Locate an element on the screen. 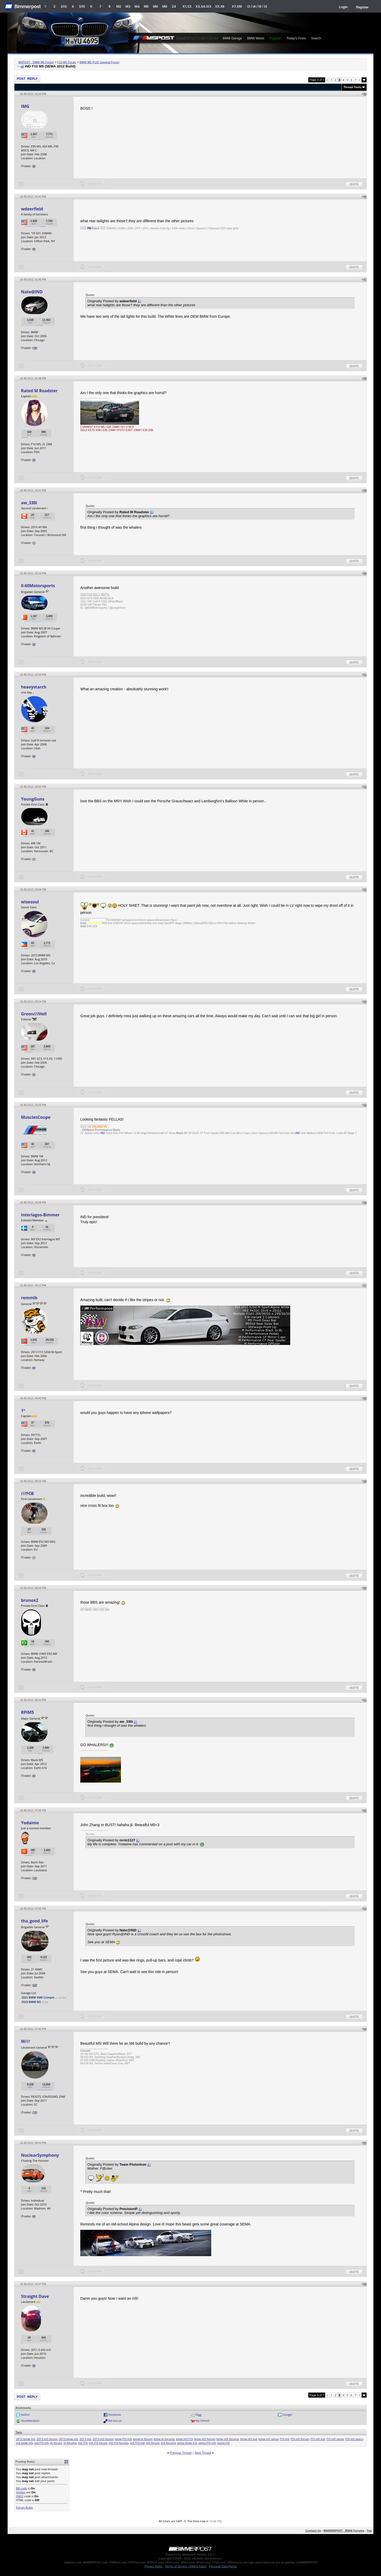  Nate@IND is located at coordinates (32, 292).